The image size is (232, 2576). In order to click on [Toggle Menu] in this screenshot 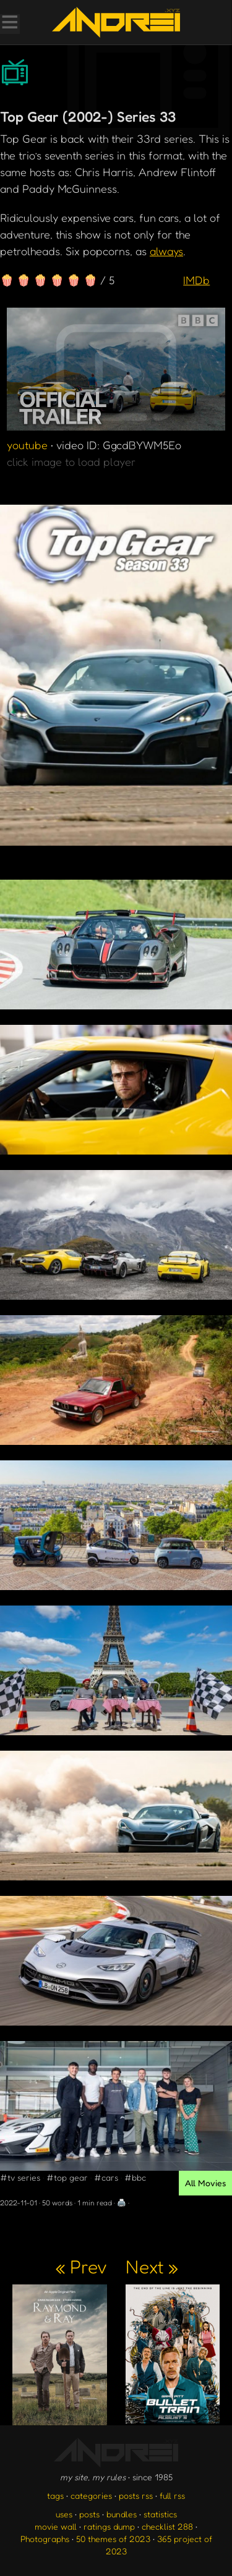, I will do `click(9, 23)`.